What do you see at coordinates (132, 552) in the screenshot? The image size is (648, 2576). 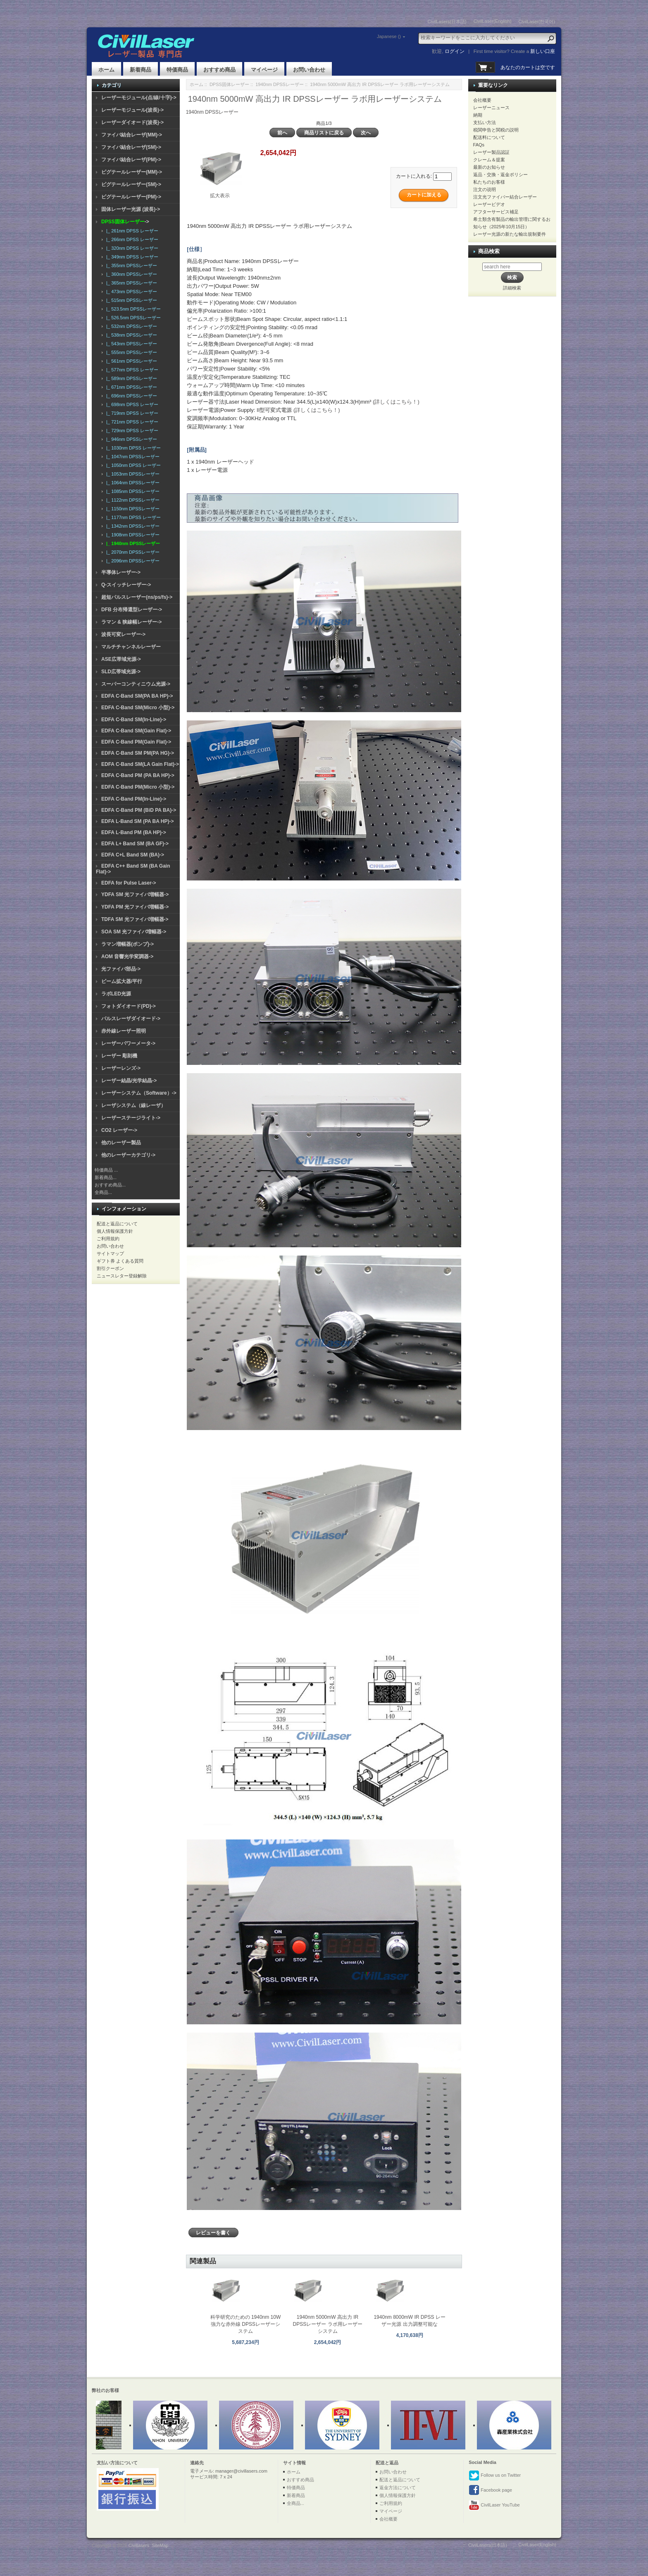 I see `|_ 2070nm DPSSレーザー` at bounding box center [132, 552].